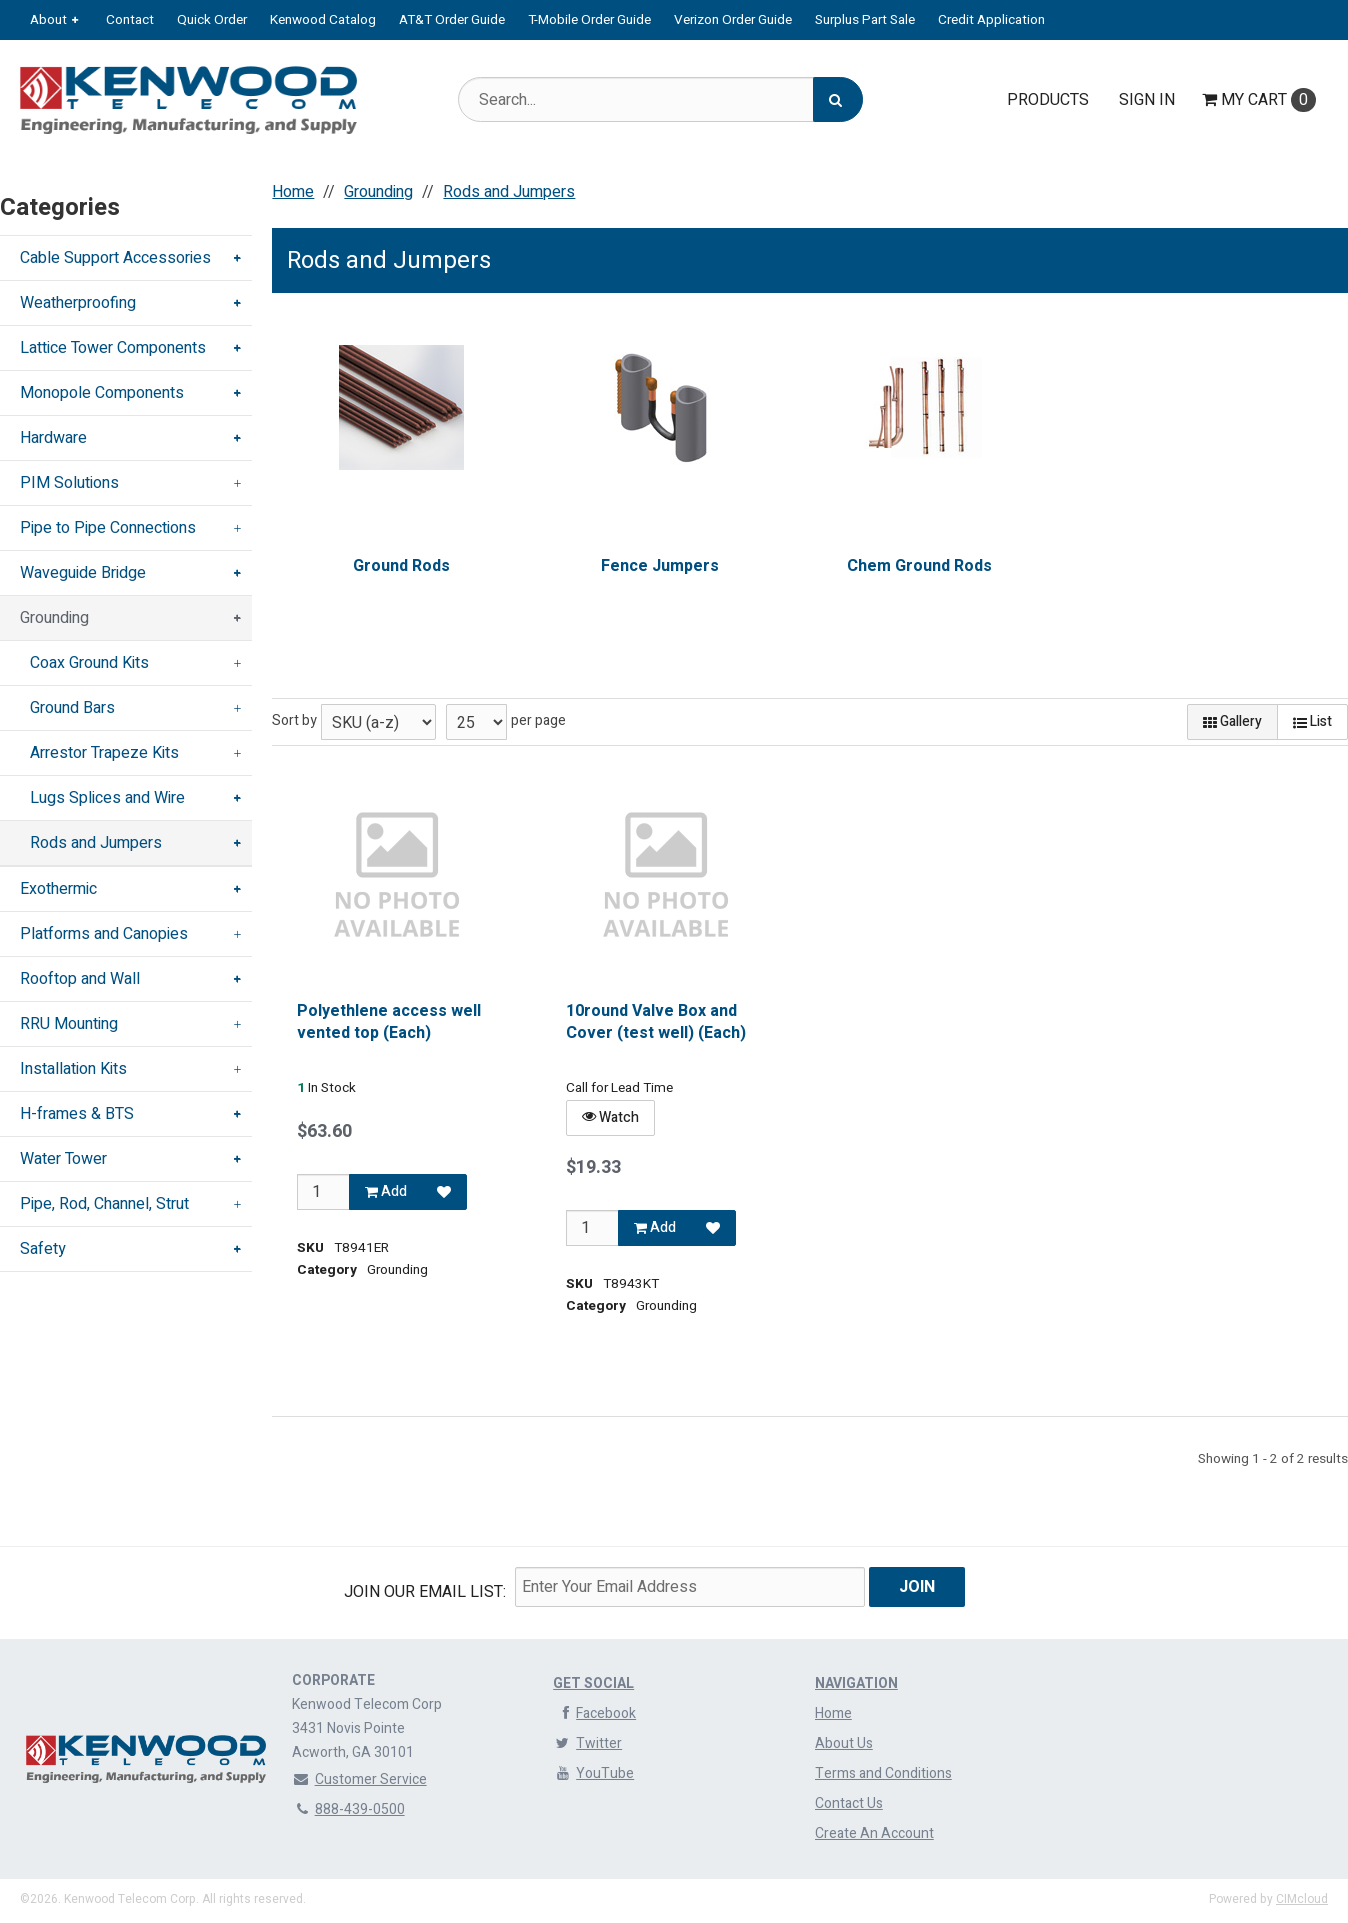 The image size is (1348, 1923). What do you see at coordinates (1232, 721) in the screenshot?
I see `Gallery` at bounding box center [1232, 721].